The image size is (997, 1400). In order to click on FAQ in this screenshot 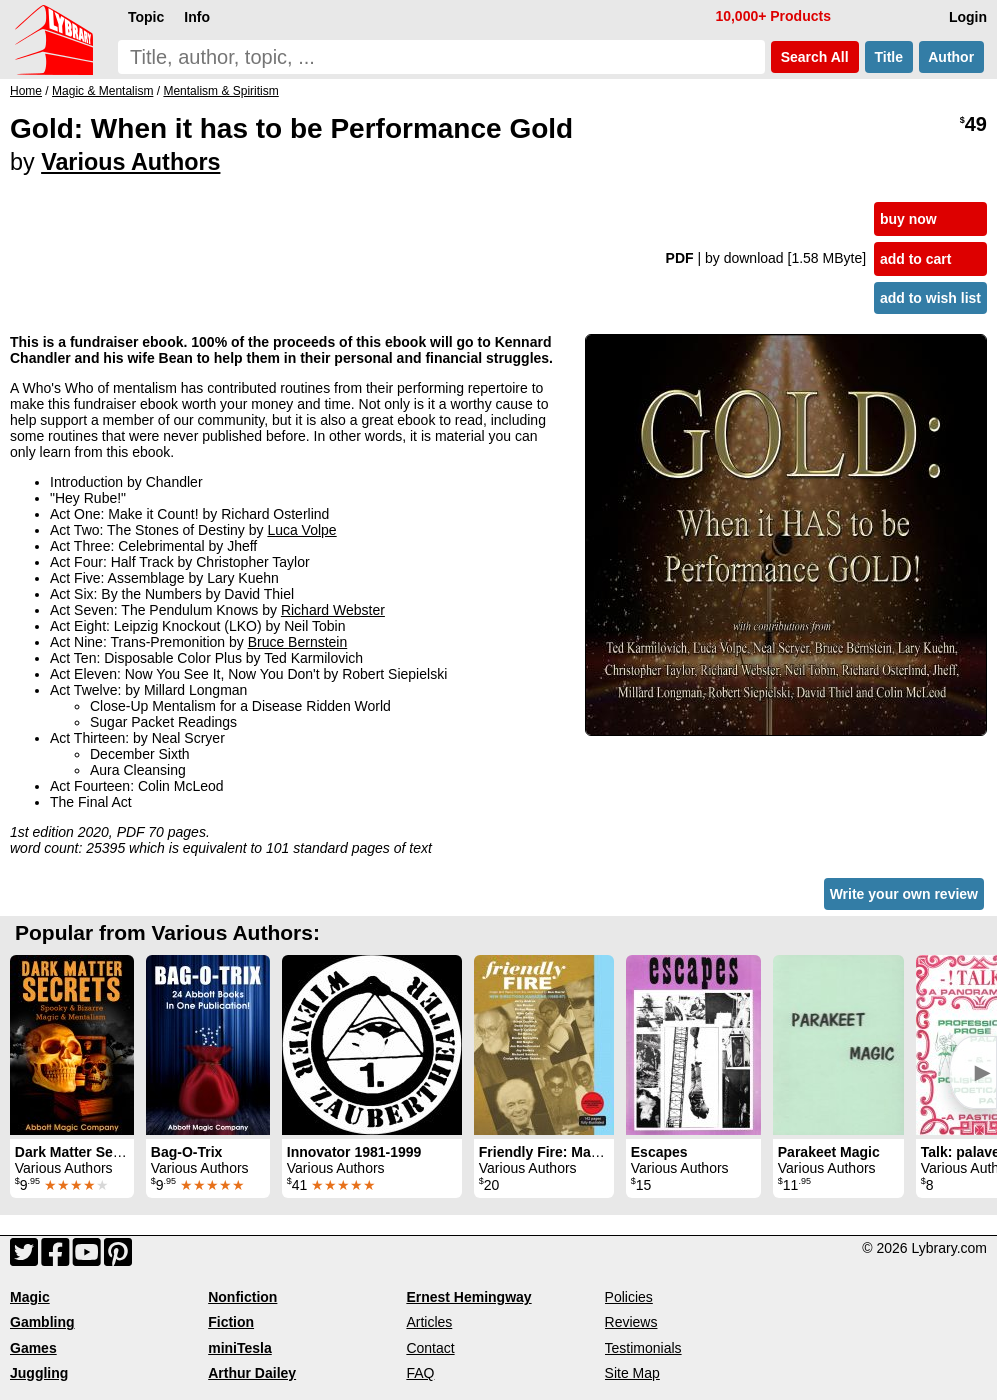, I will do `click(420, 1373)`.